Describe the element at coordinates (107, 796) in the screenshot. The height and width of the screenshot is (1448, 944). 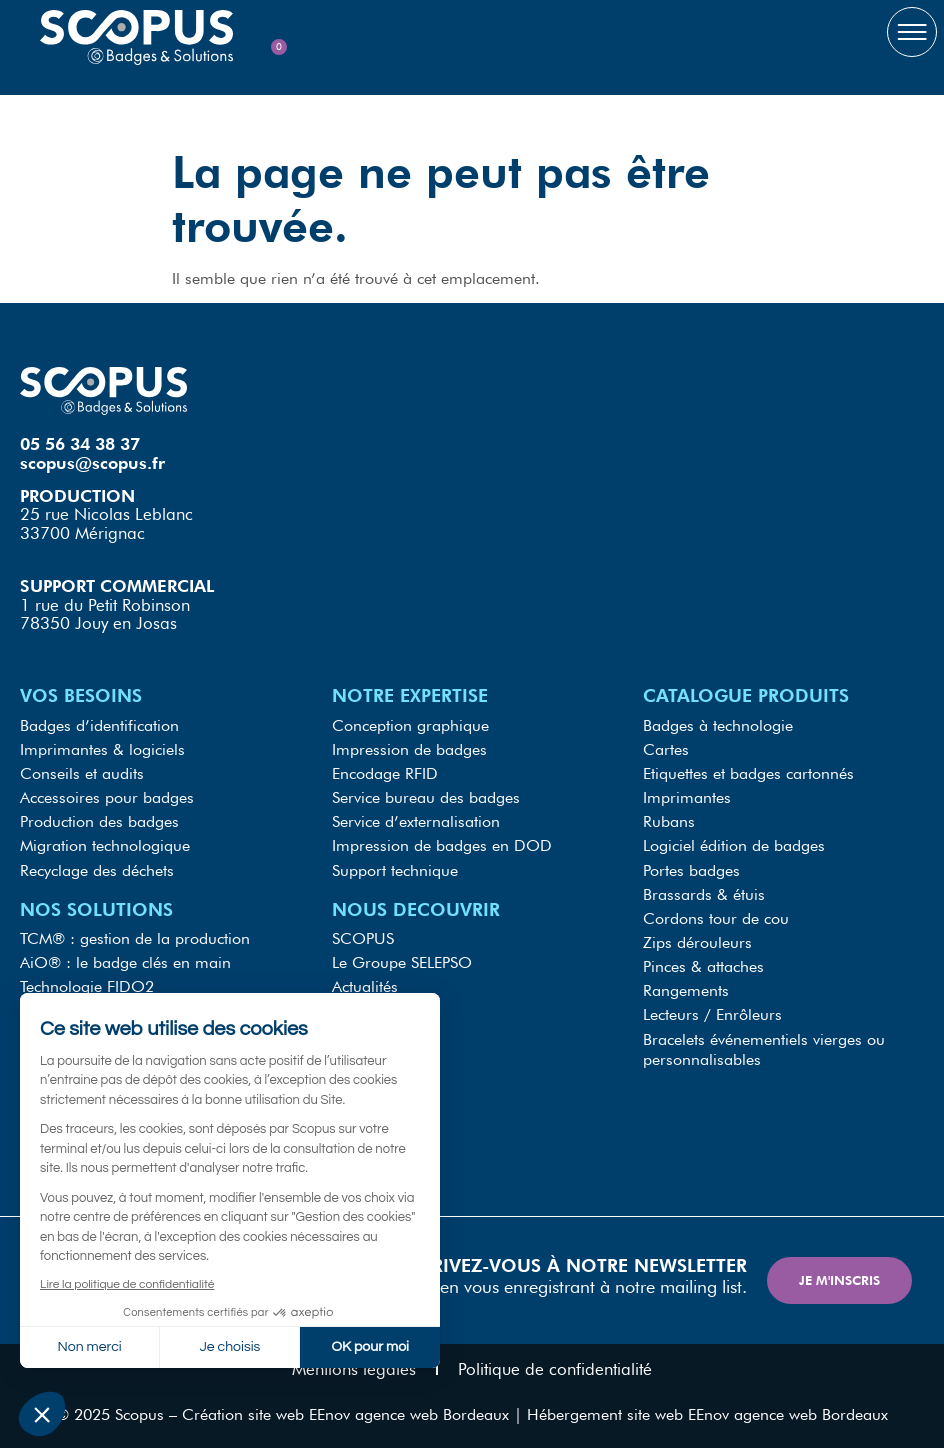
I see `Accessoires pour badges` at that location.